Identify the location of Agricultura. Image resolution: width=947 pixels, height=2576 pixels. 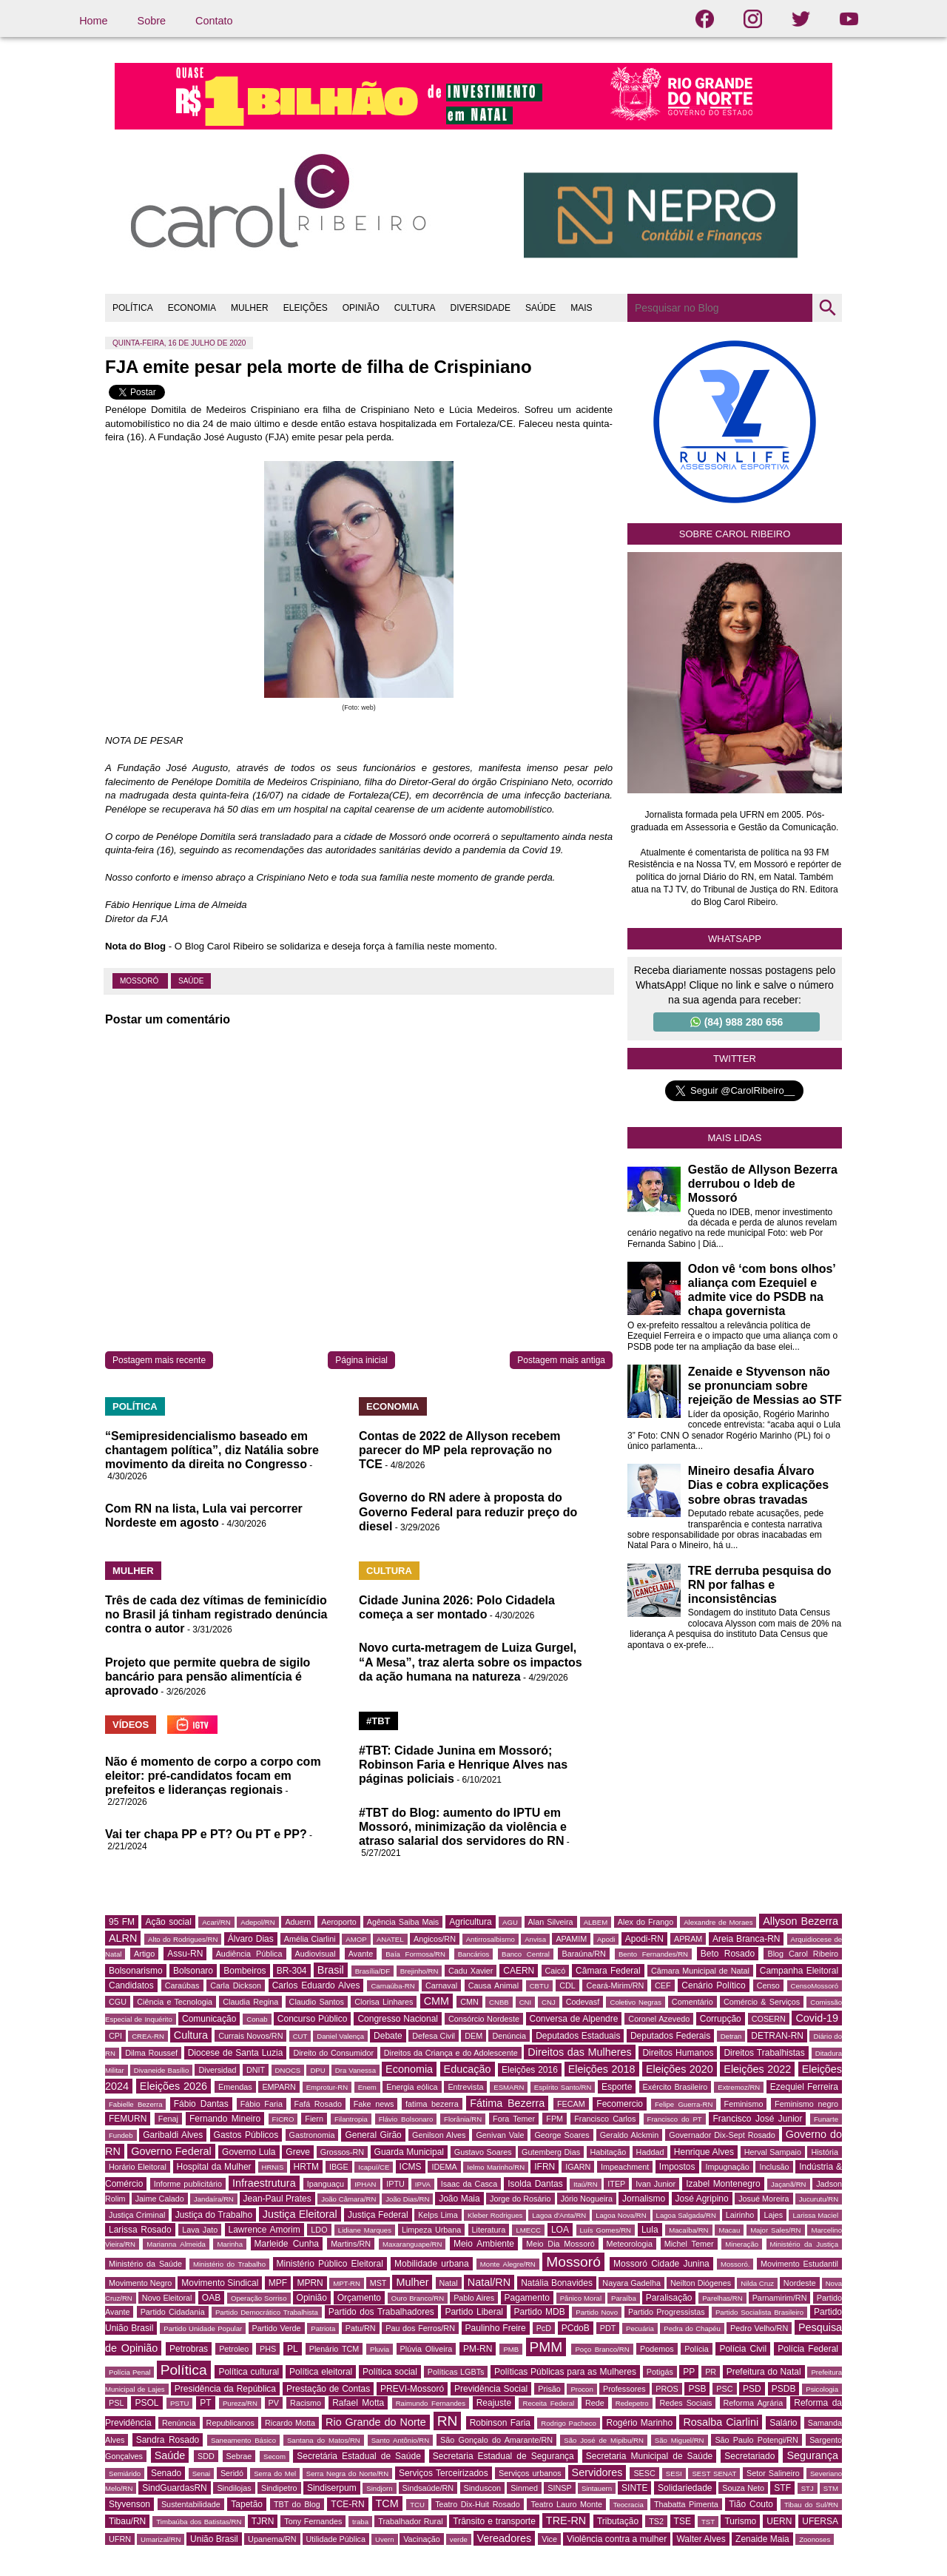
(470, 1922).